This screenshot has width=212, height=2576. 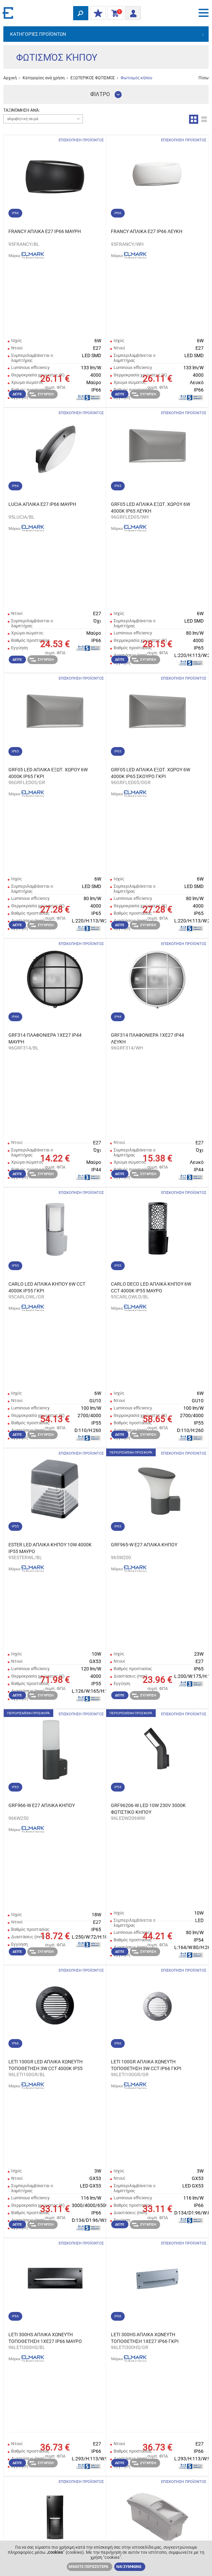 What do you see at coordinates (88, 2567) in the screenshot?
I see `Μάθετε περισσότερα` at bounding box center [88, 2567].